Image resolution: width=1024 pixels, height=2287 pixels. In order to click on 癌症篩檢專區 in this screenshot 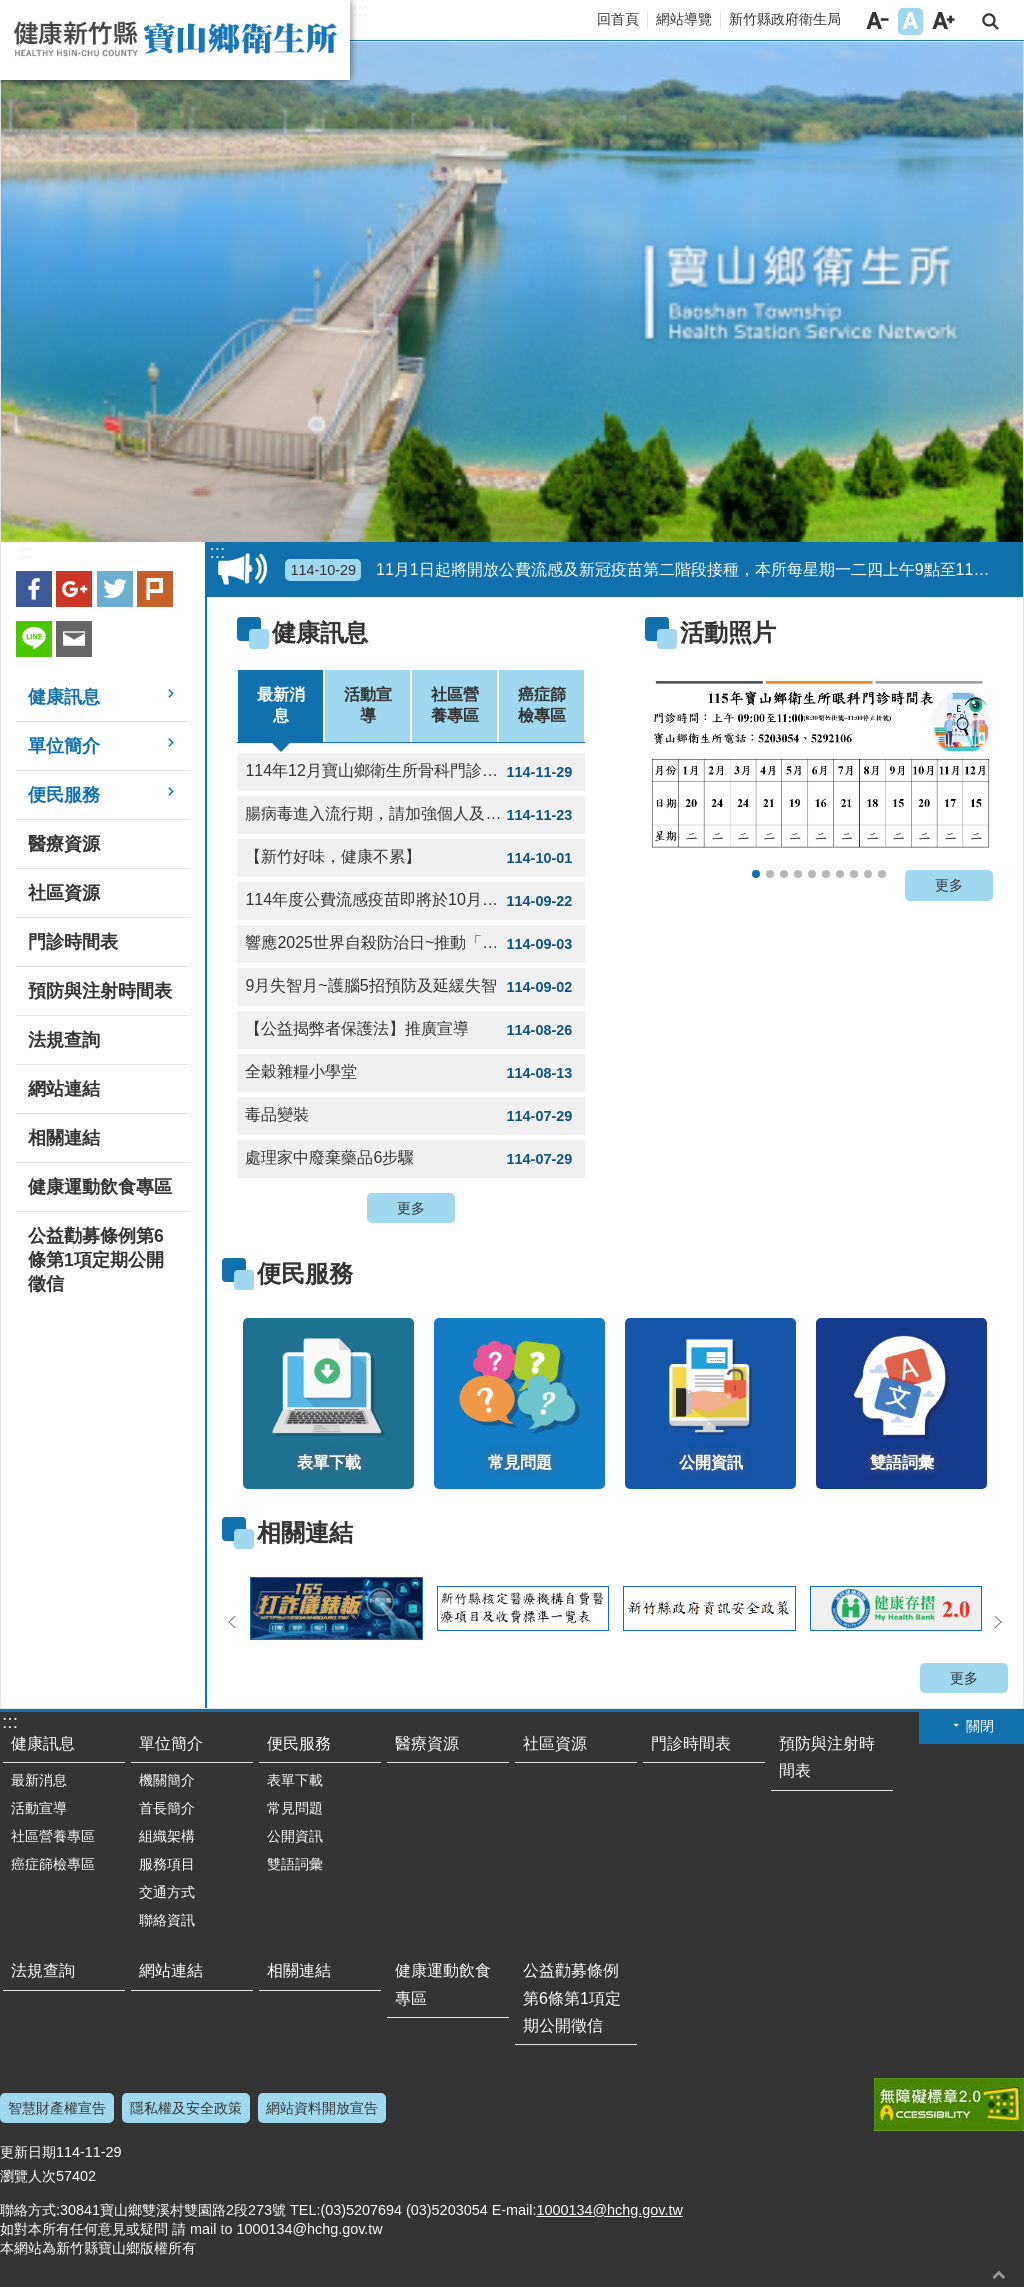, I will do `click(542, 705)`.